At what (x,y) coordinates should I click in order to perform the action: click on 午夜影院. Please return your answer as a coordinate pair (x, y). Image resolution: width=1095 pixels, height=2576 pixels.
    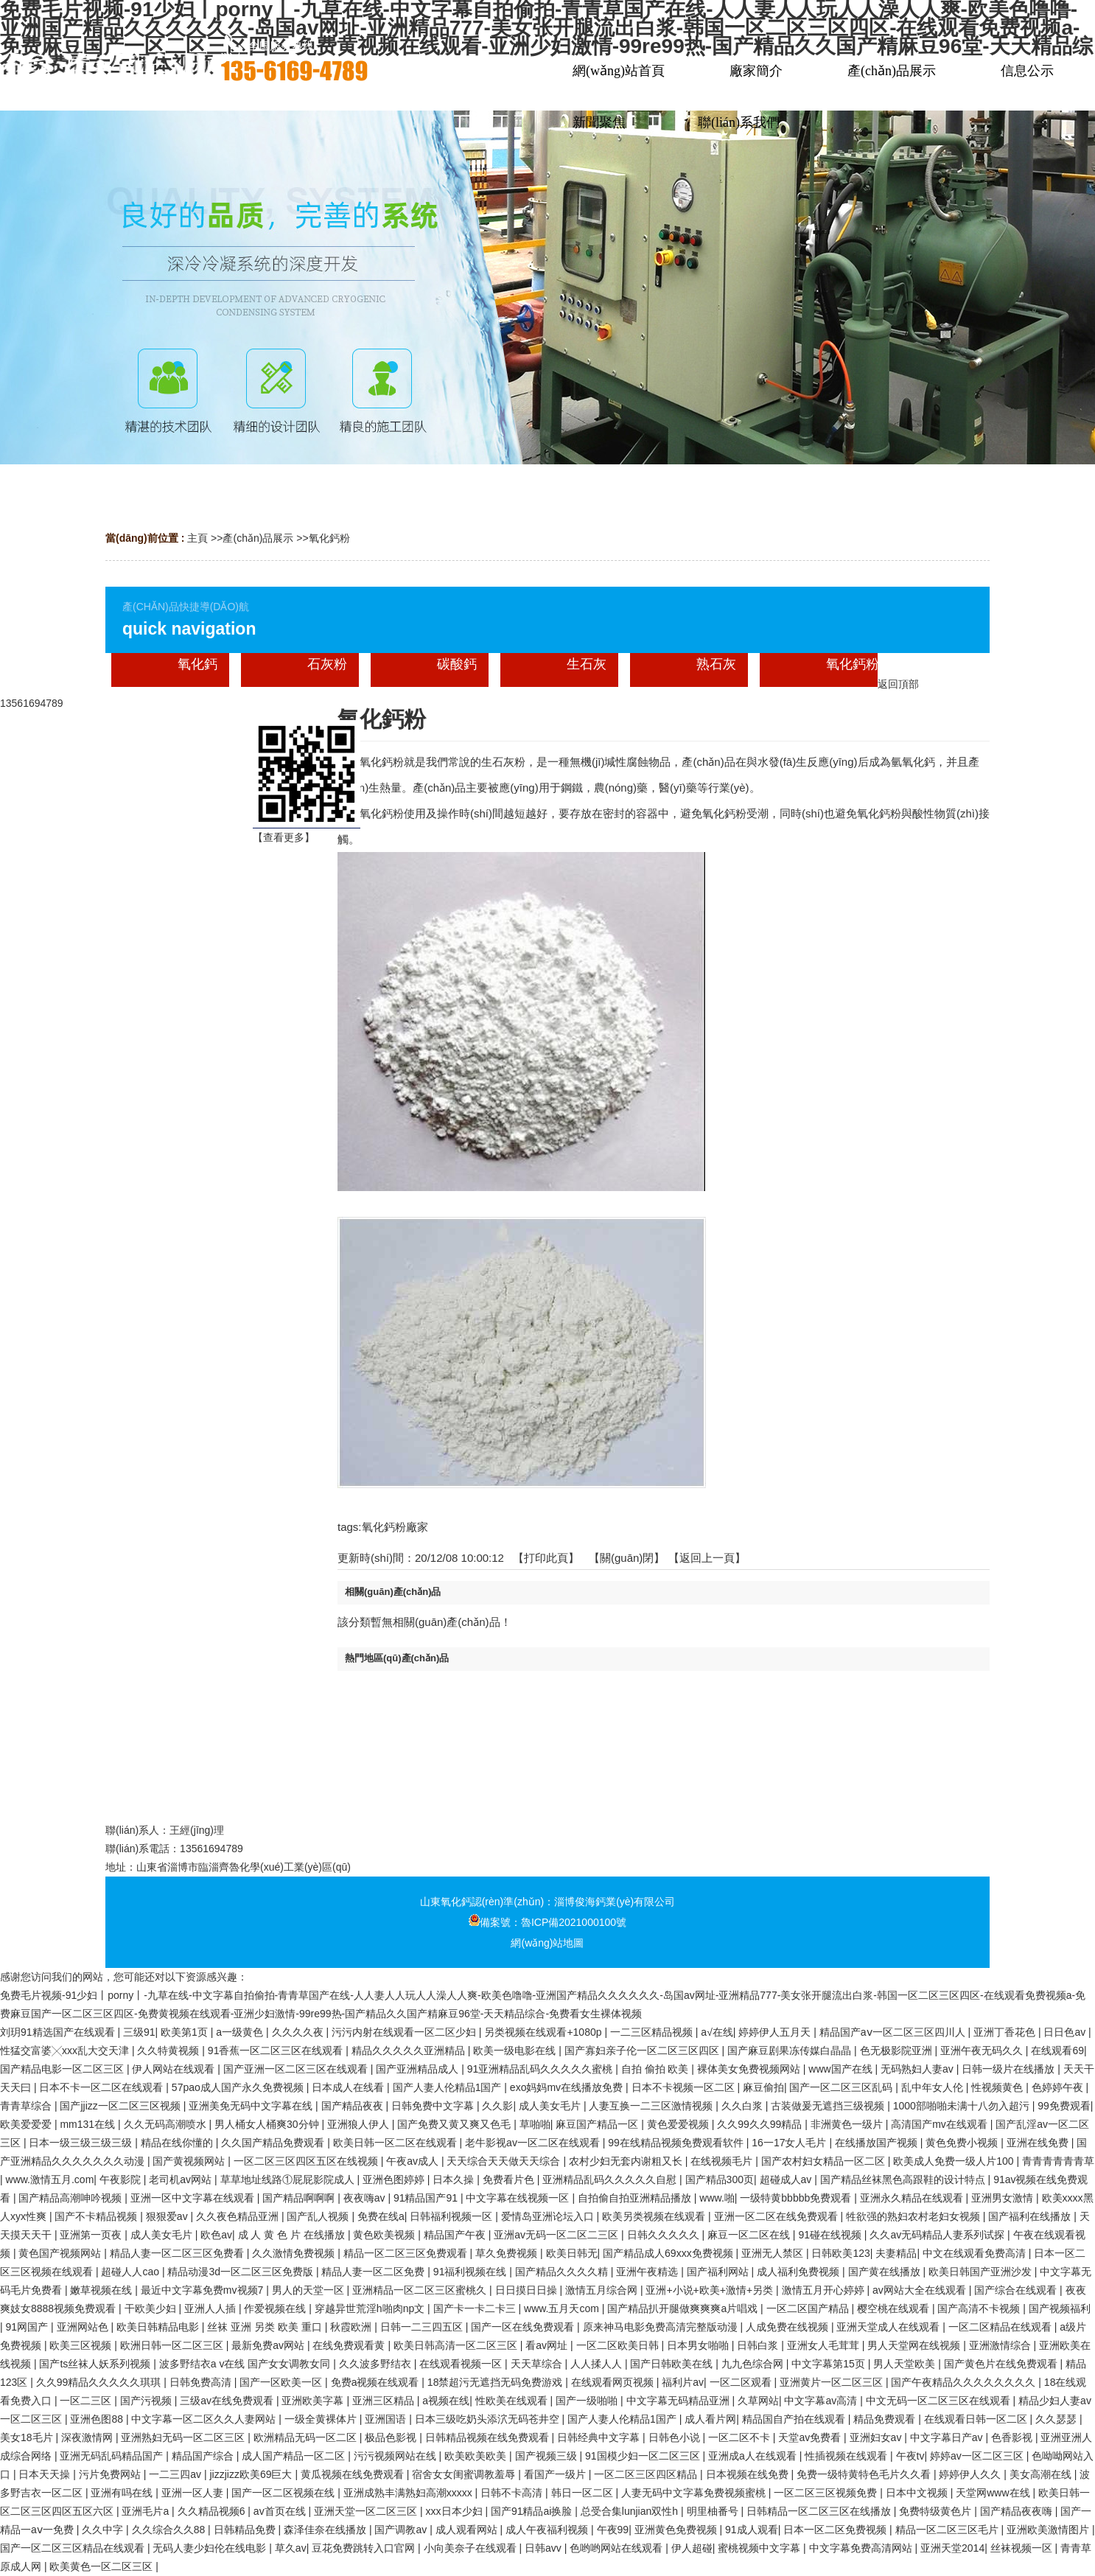
    Looking at the image, I should click on (121, 2179).